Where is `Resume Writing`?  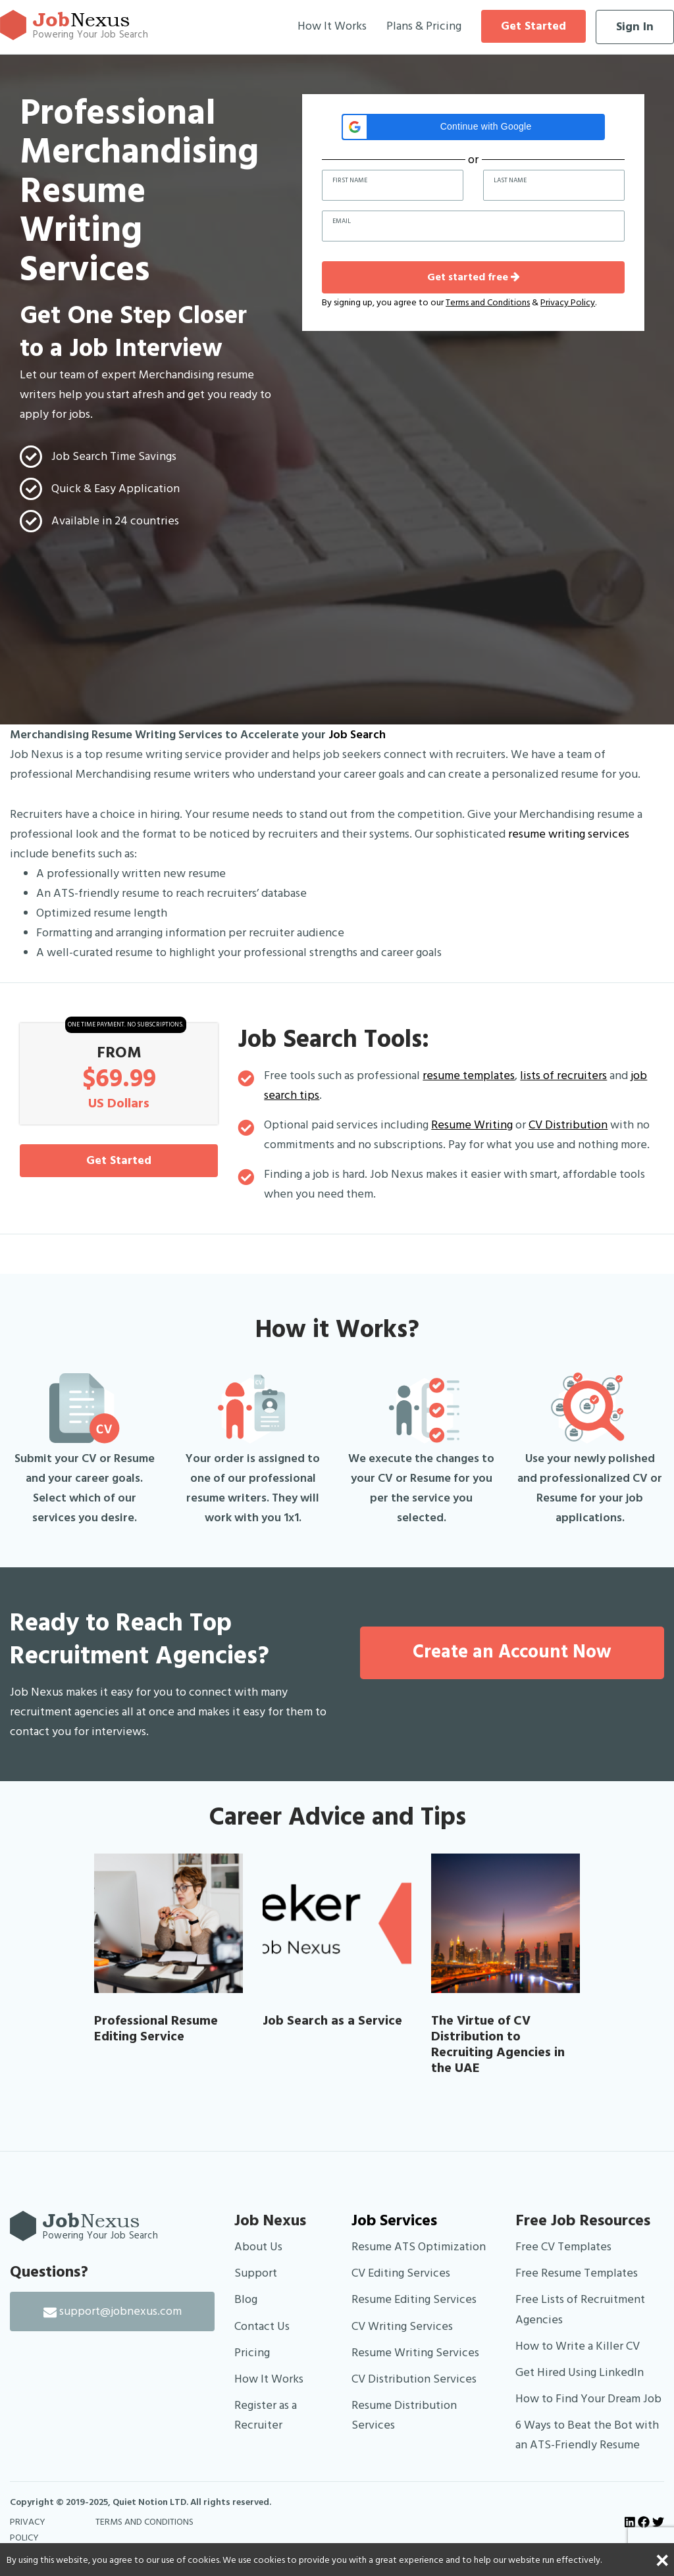 Resume Writing is located at coordinates (472, 1125).